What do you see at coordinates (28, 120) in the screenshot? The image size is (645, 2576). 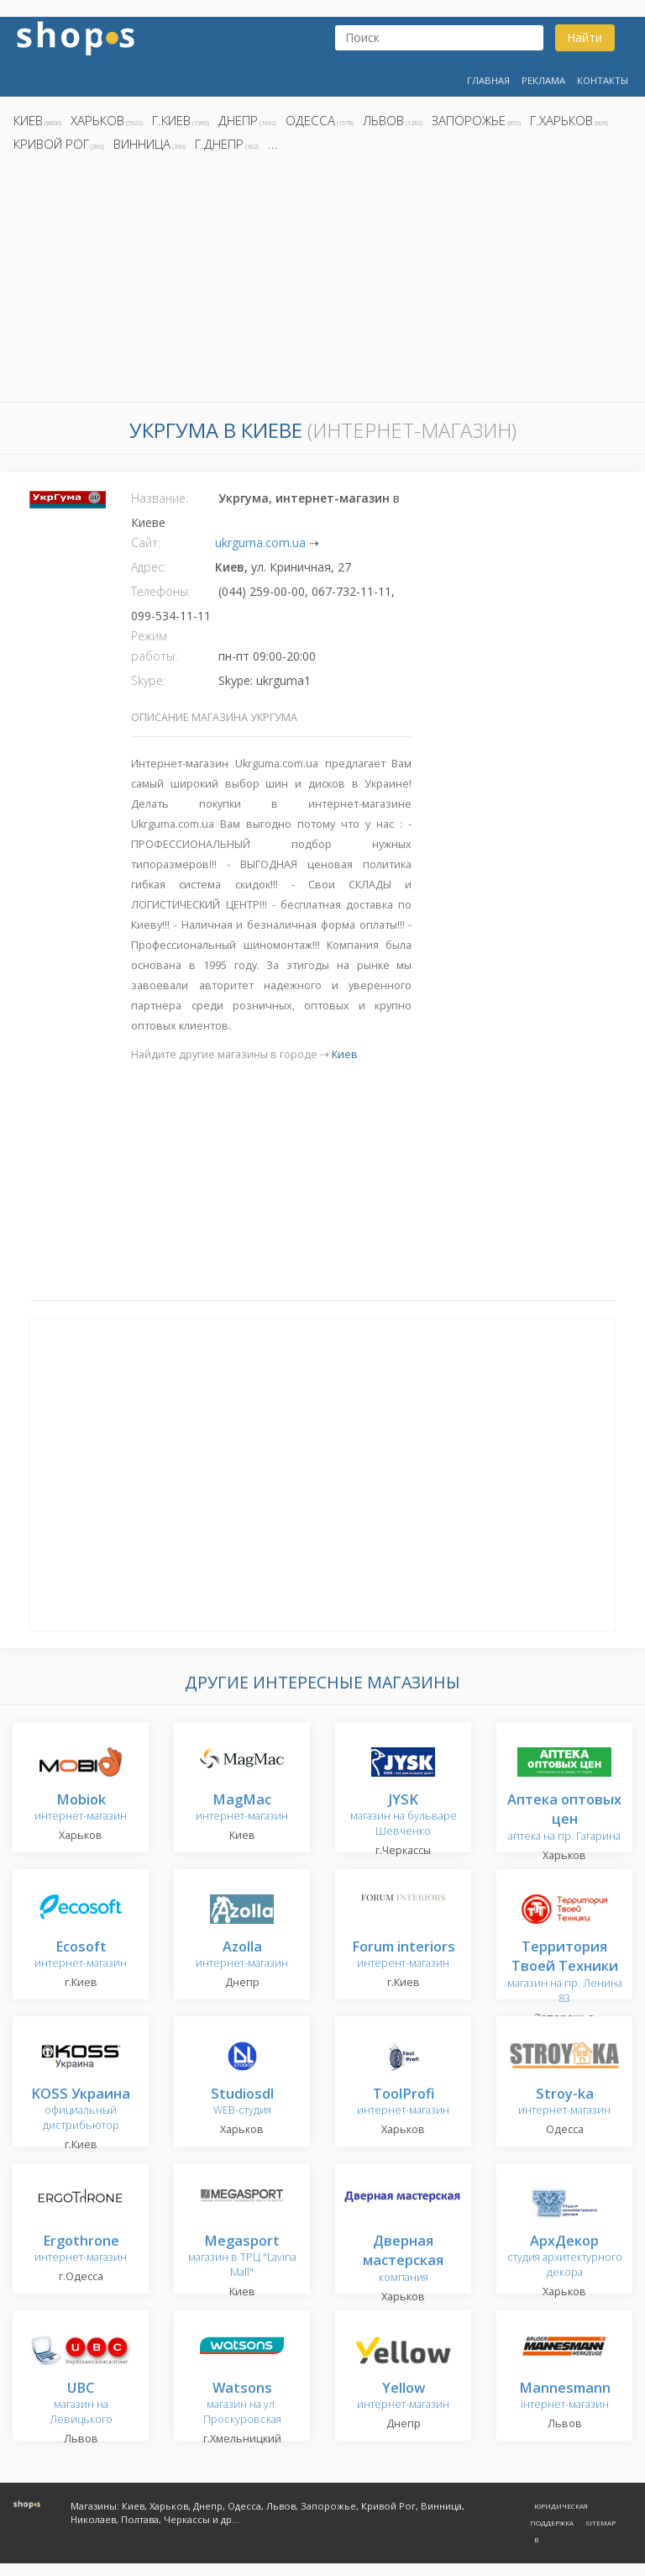 I see `Киев` at bounding box center [28, 120].